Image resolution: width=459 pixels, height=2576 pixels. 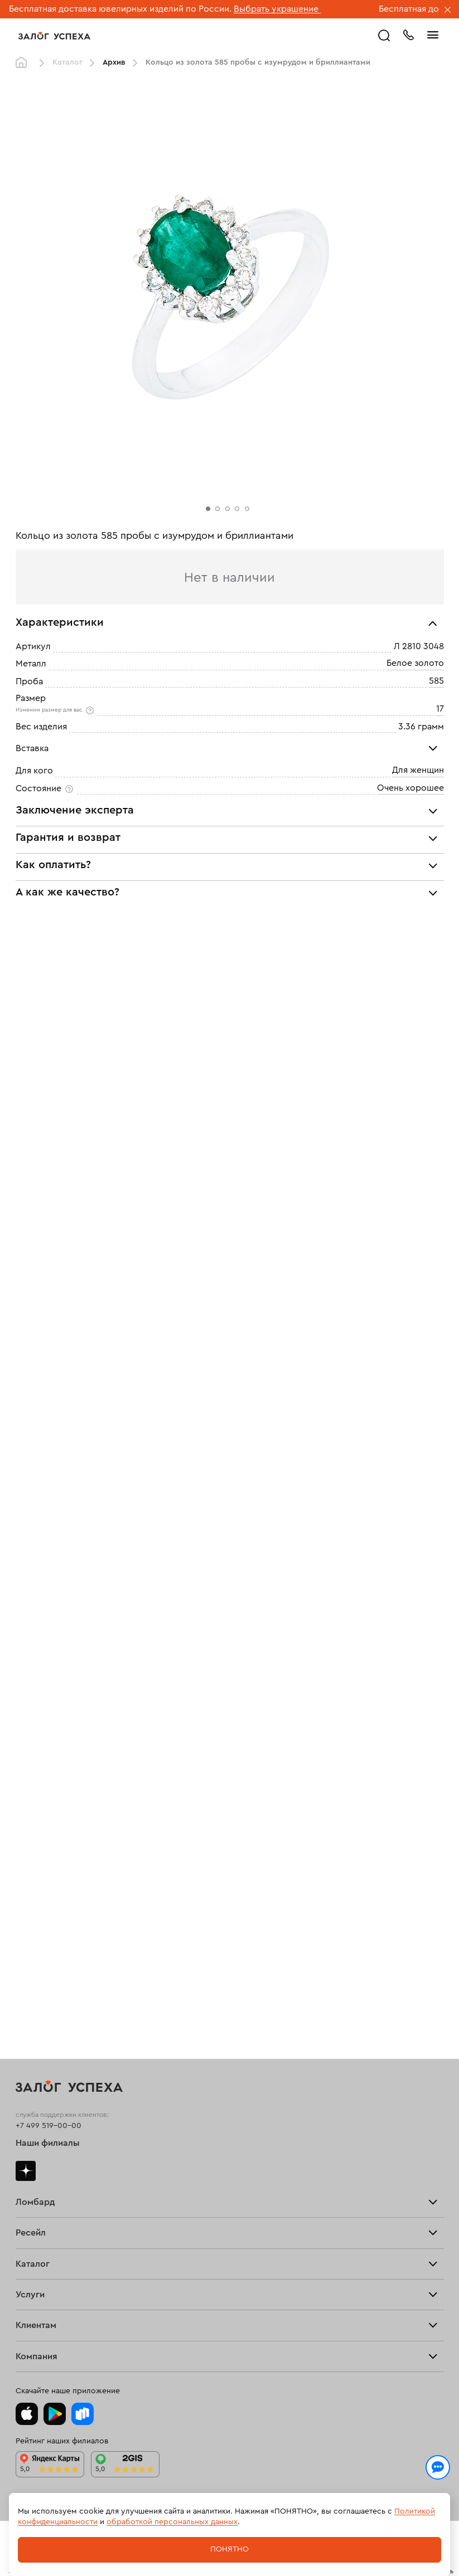 What do you see at coordinates (436, 680) in the screenshot?
I see `585` at bounding box center [436, 680].